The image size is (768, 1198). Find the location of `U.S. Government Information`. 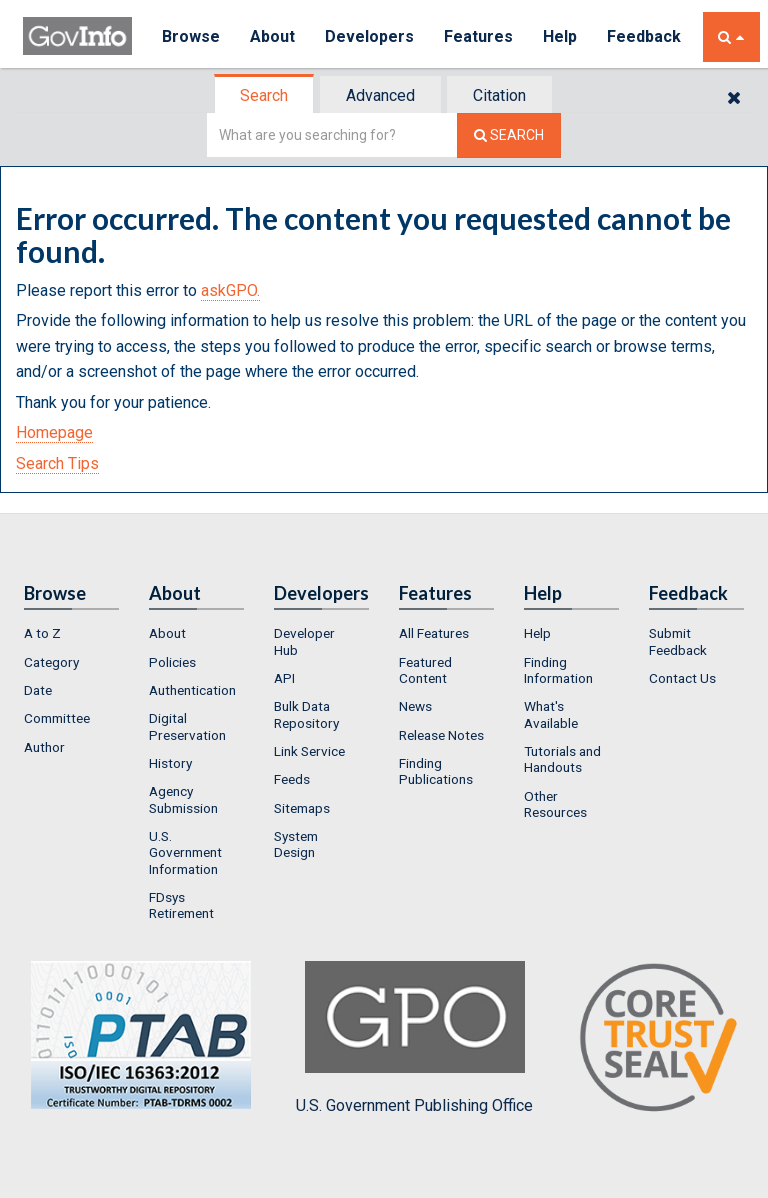

U.S. Government Information is located at coordinates (185, 852).